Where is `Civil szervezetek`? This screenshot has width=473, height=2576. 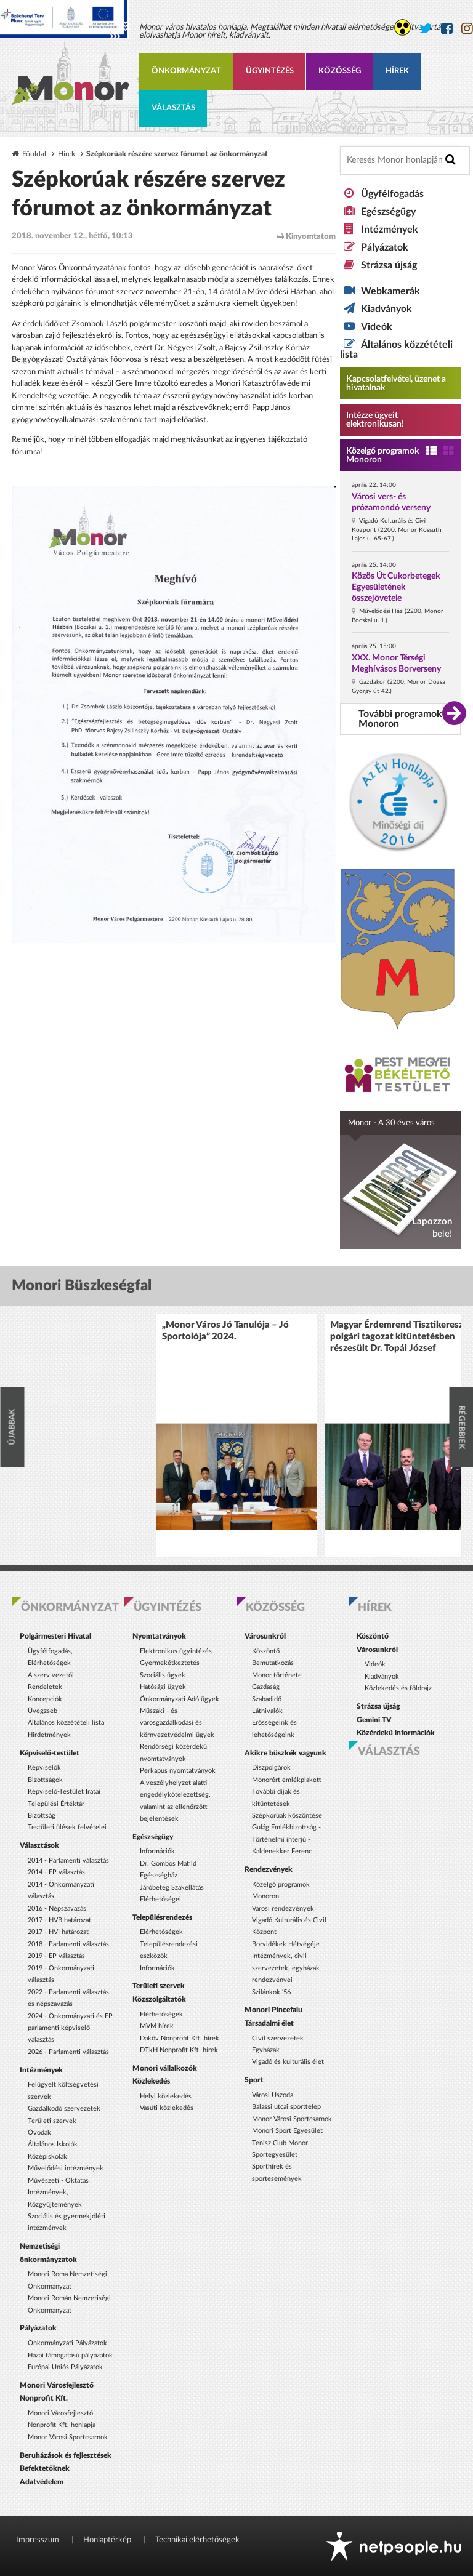 Civil szervezetek is located at coordinates (278, 2038).